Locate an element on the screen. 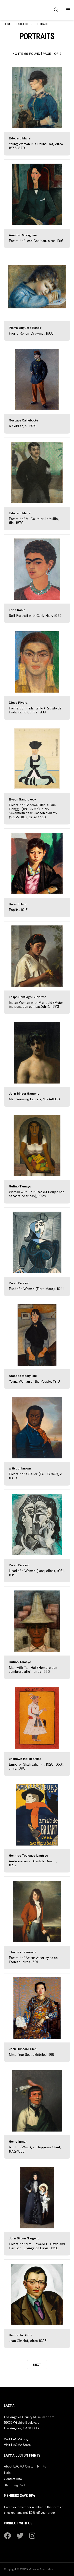 The width and height of the screenshot is (74, 2576). HOME is located at coordinates (7, 24).